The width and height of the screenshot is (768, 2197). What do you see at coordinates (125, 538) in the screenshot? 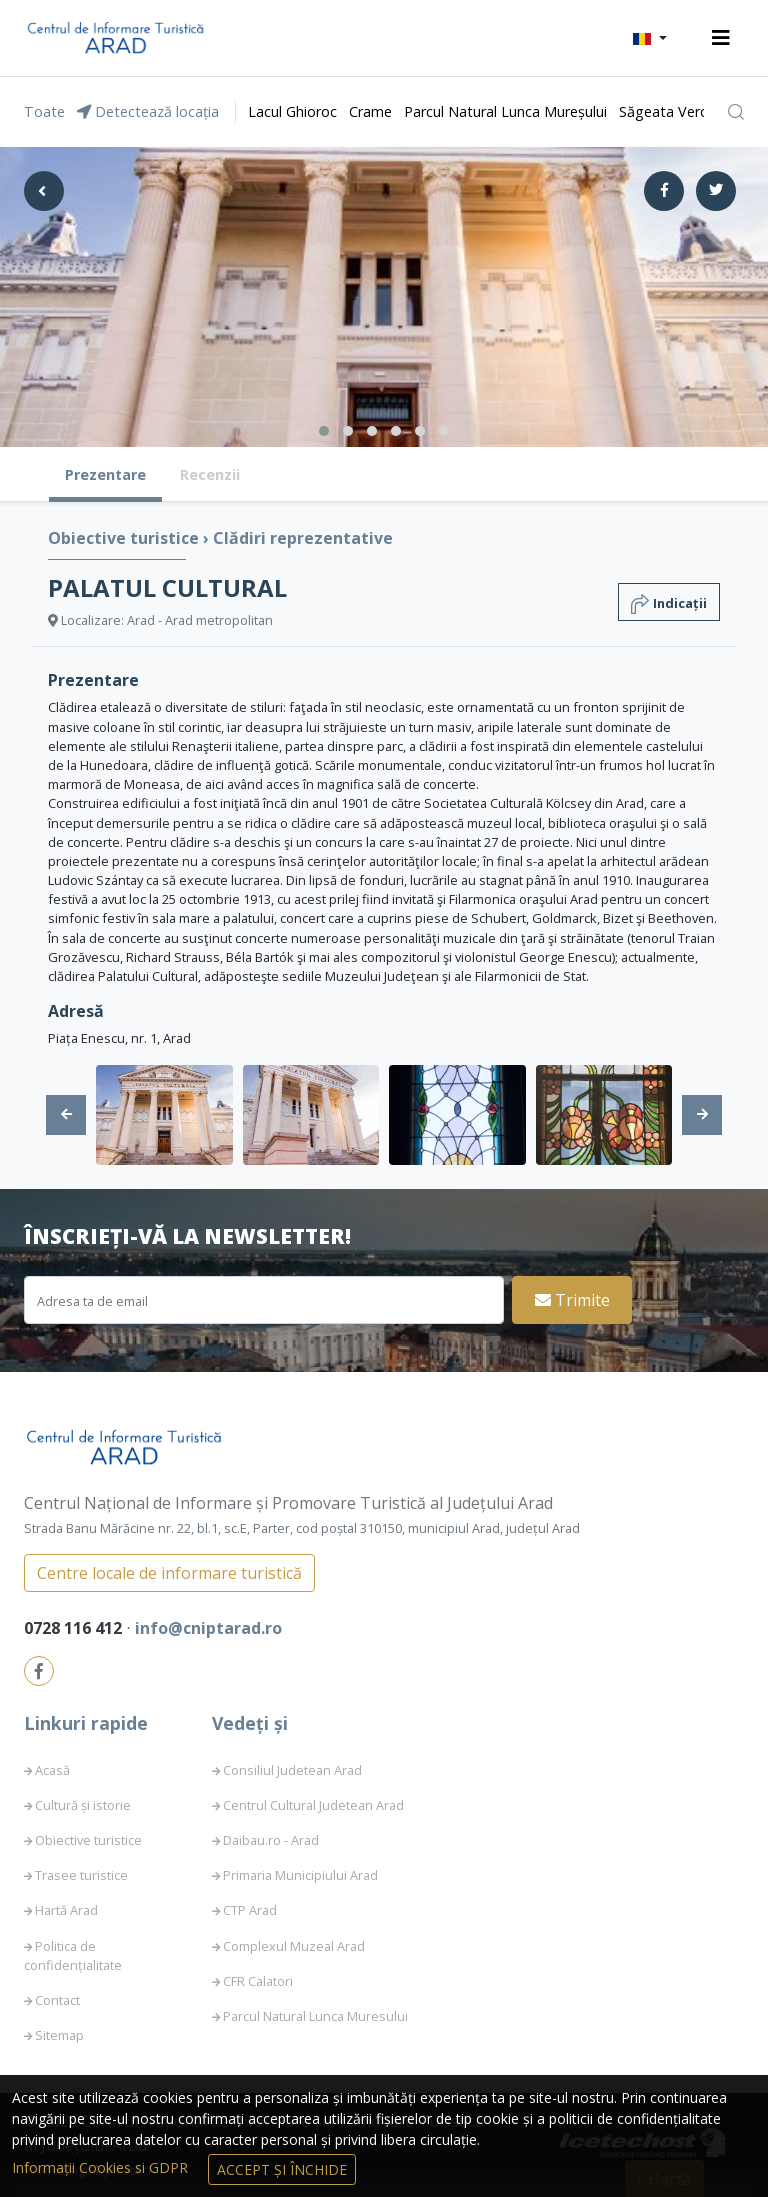
I see `Obiective turistice` at bounding box center [125, 538].